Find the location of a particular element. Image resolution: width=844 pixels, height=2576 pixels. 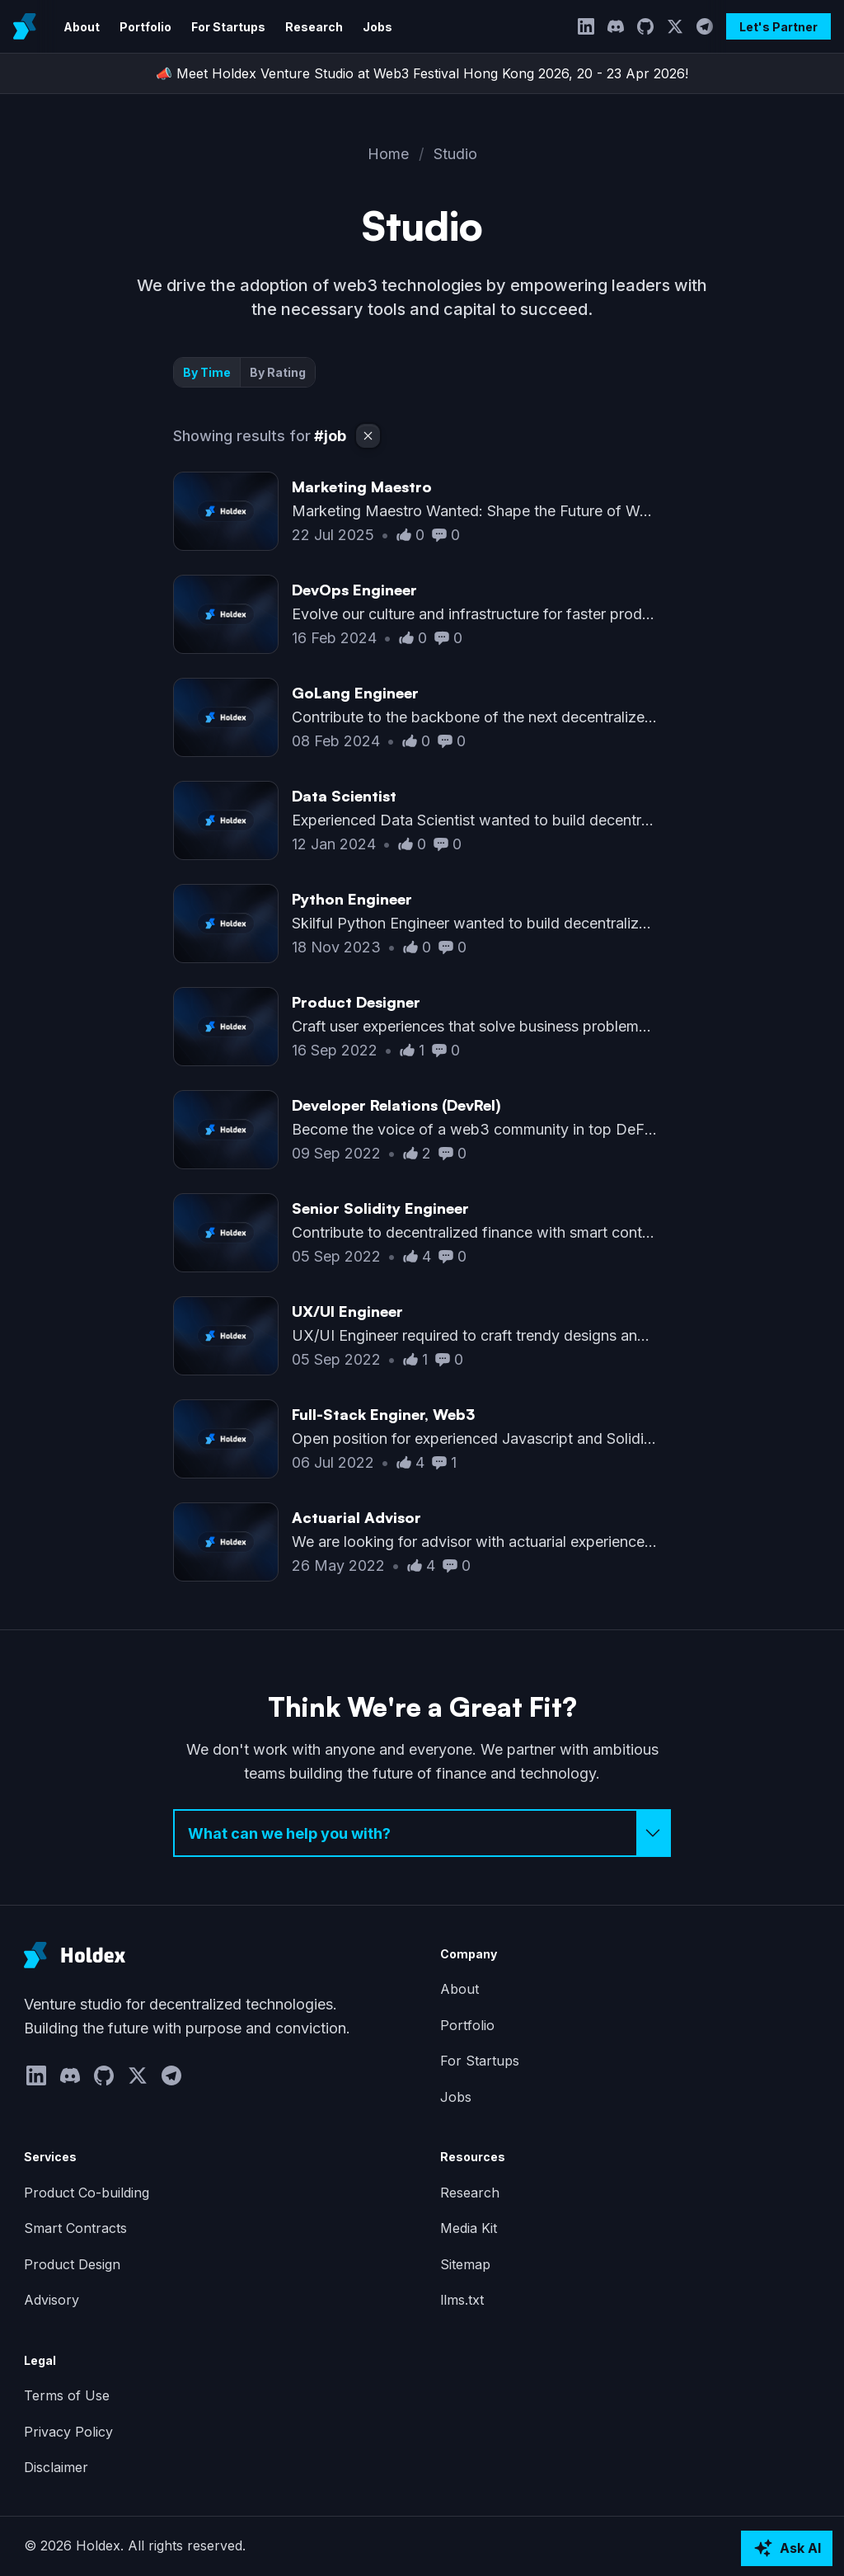

[Select inquiry type] is located at coordinates (422, 1833).